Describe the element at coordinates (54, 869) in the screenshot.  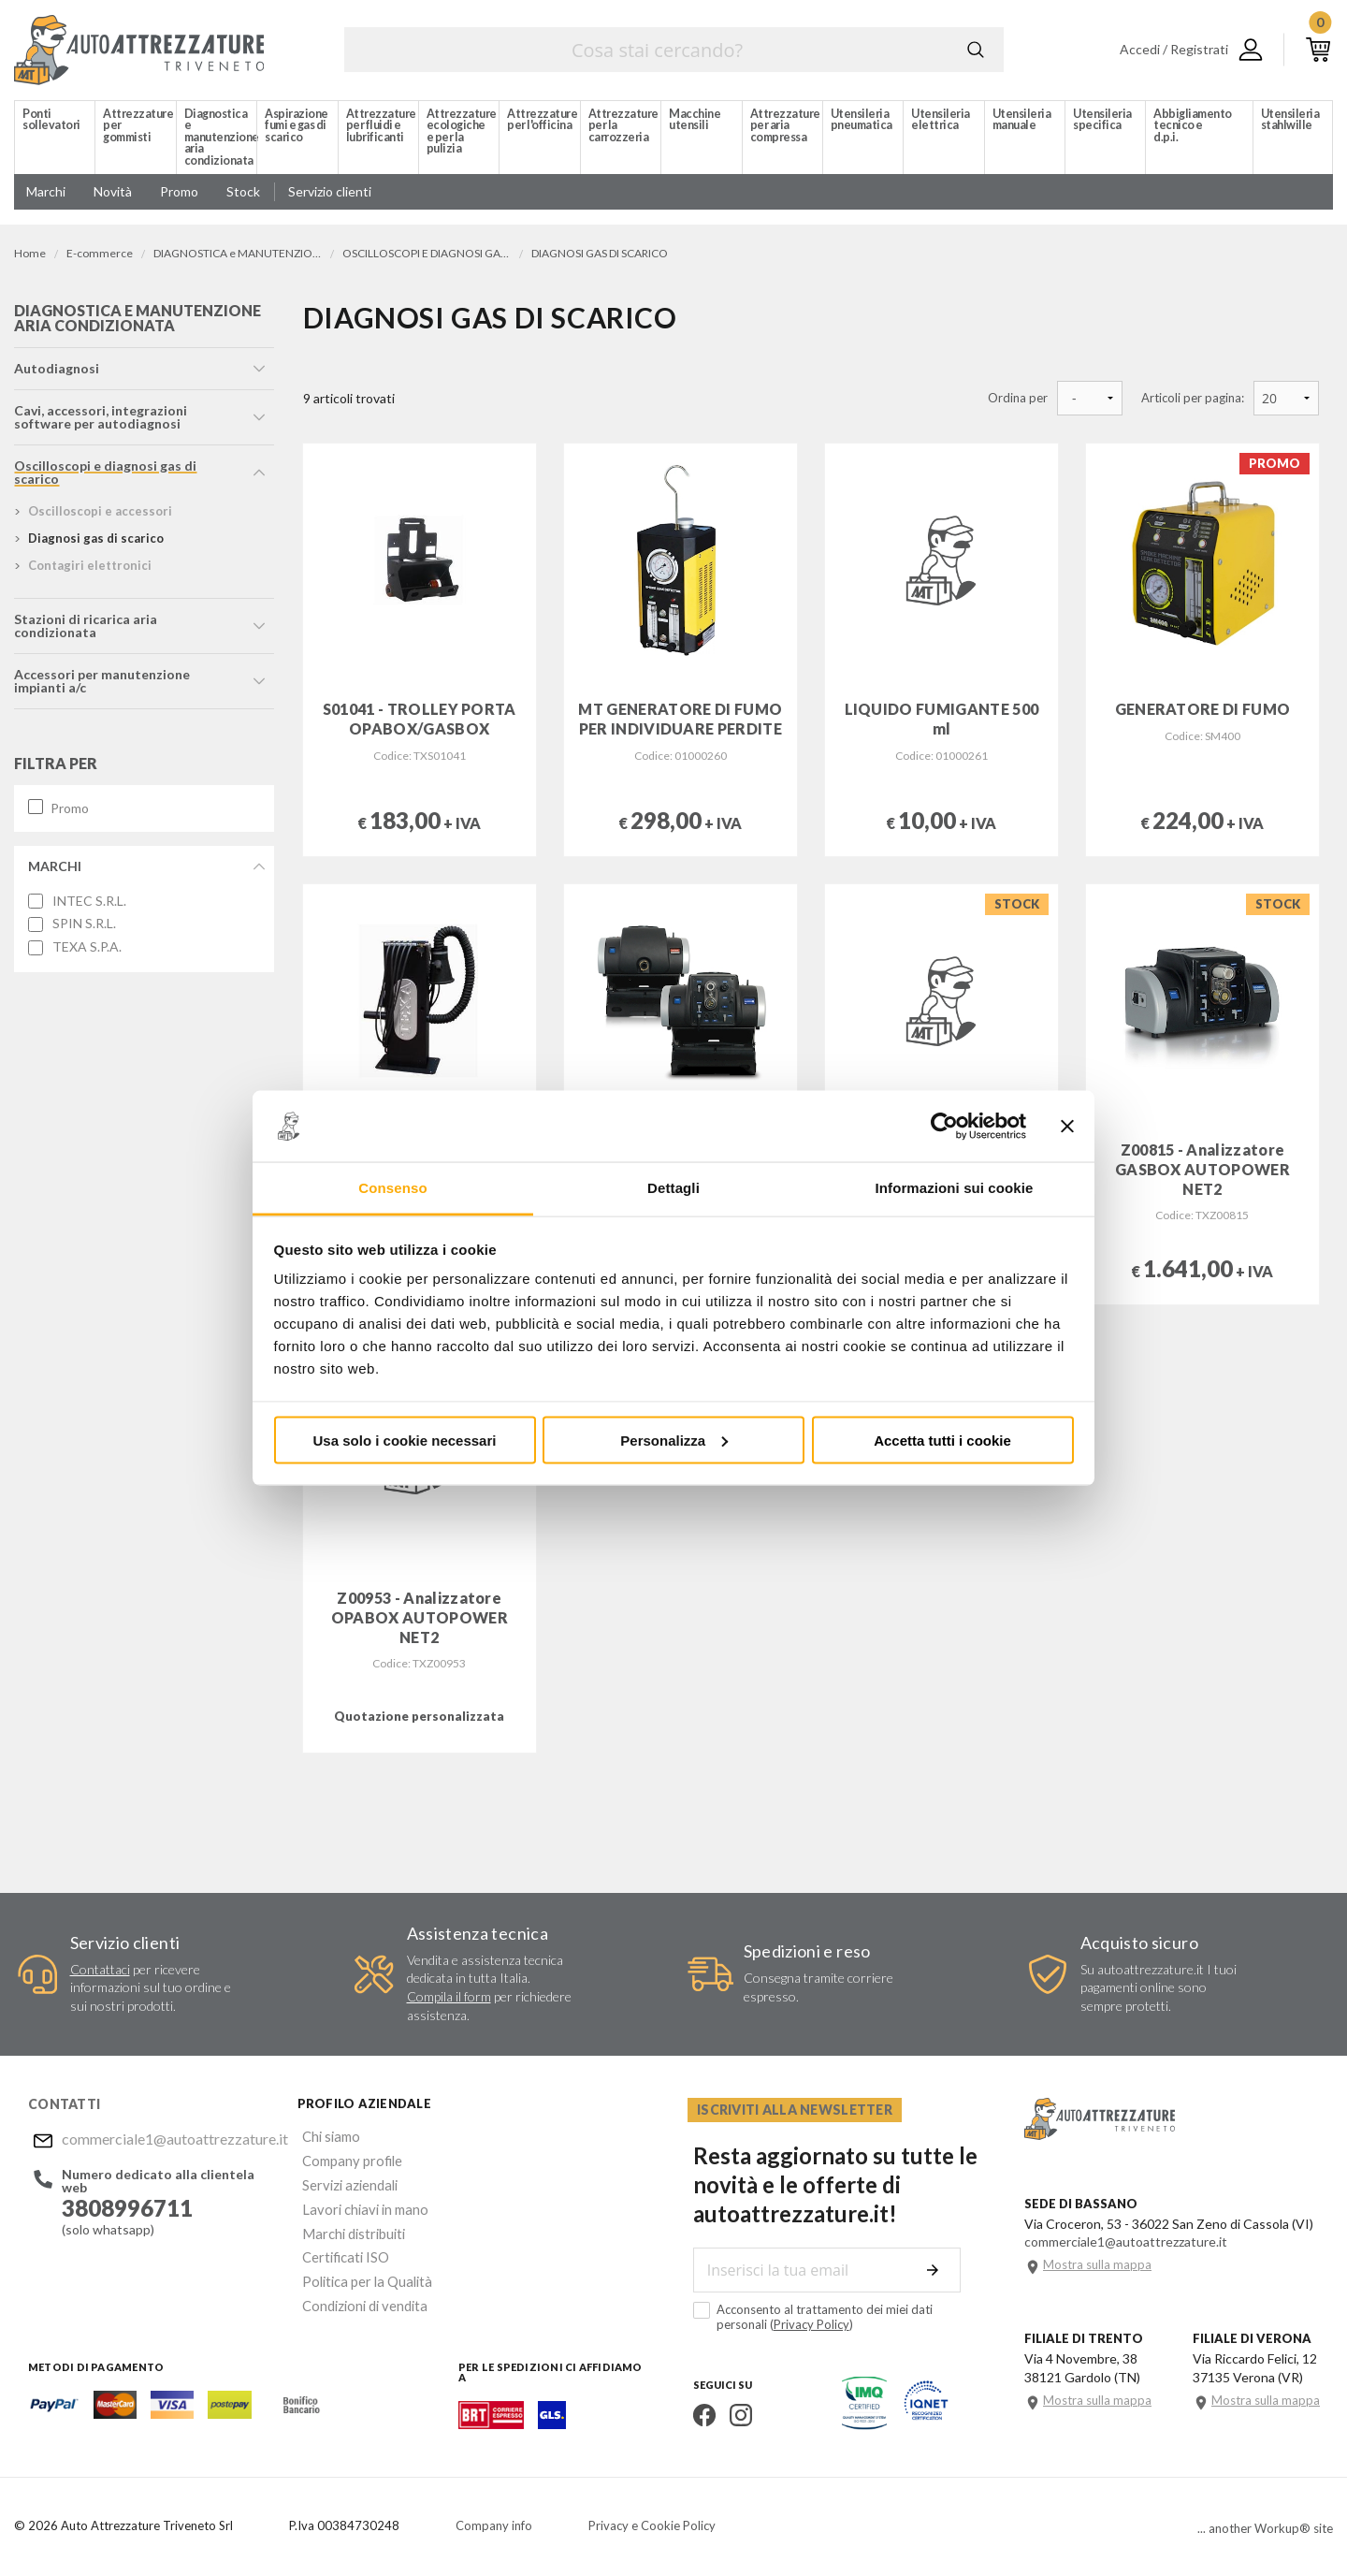
I see `Marchi` at that location.